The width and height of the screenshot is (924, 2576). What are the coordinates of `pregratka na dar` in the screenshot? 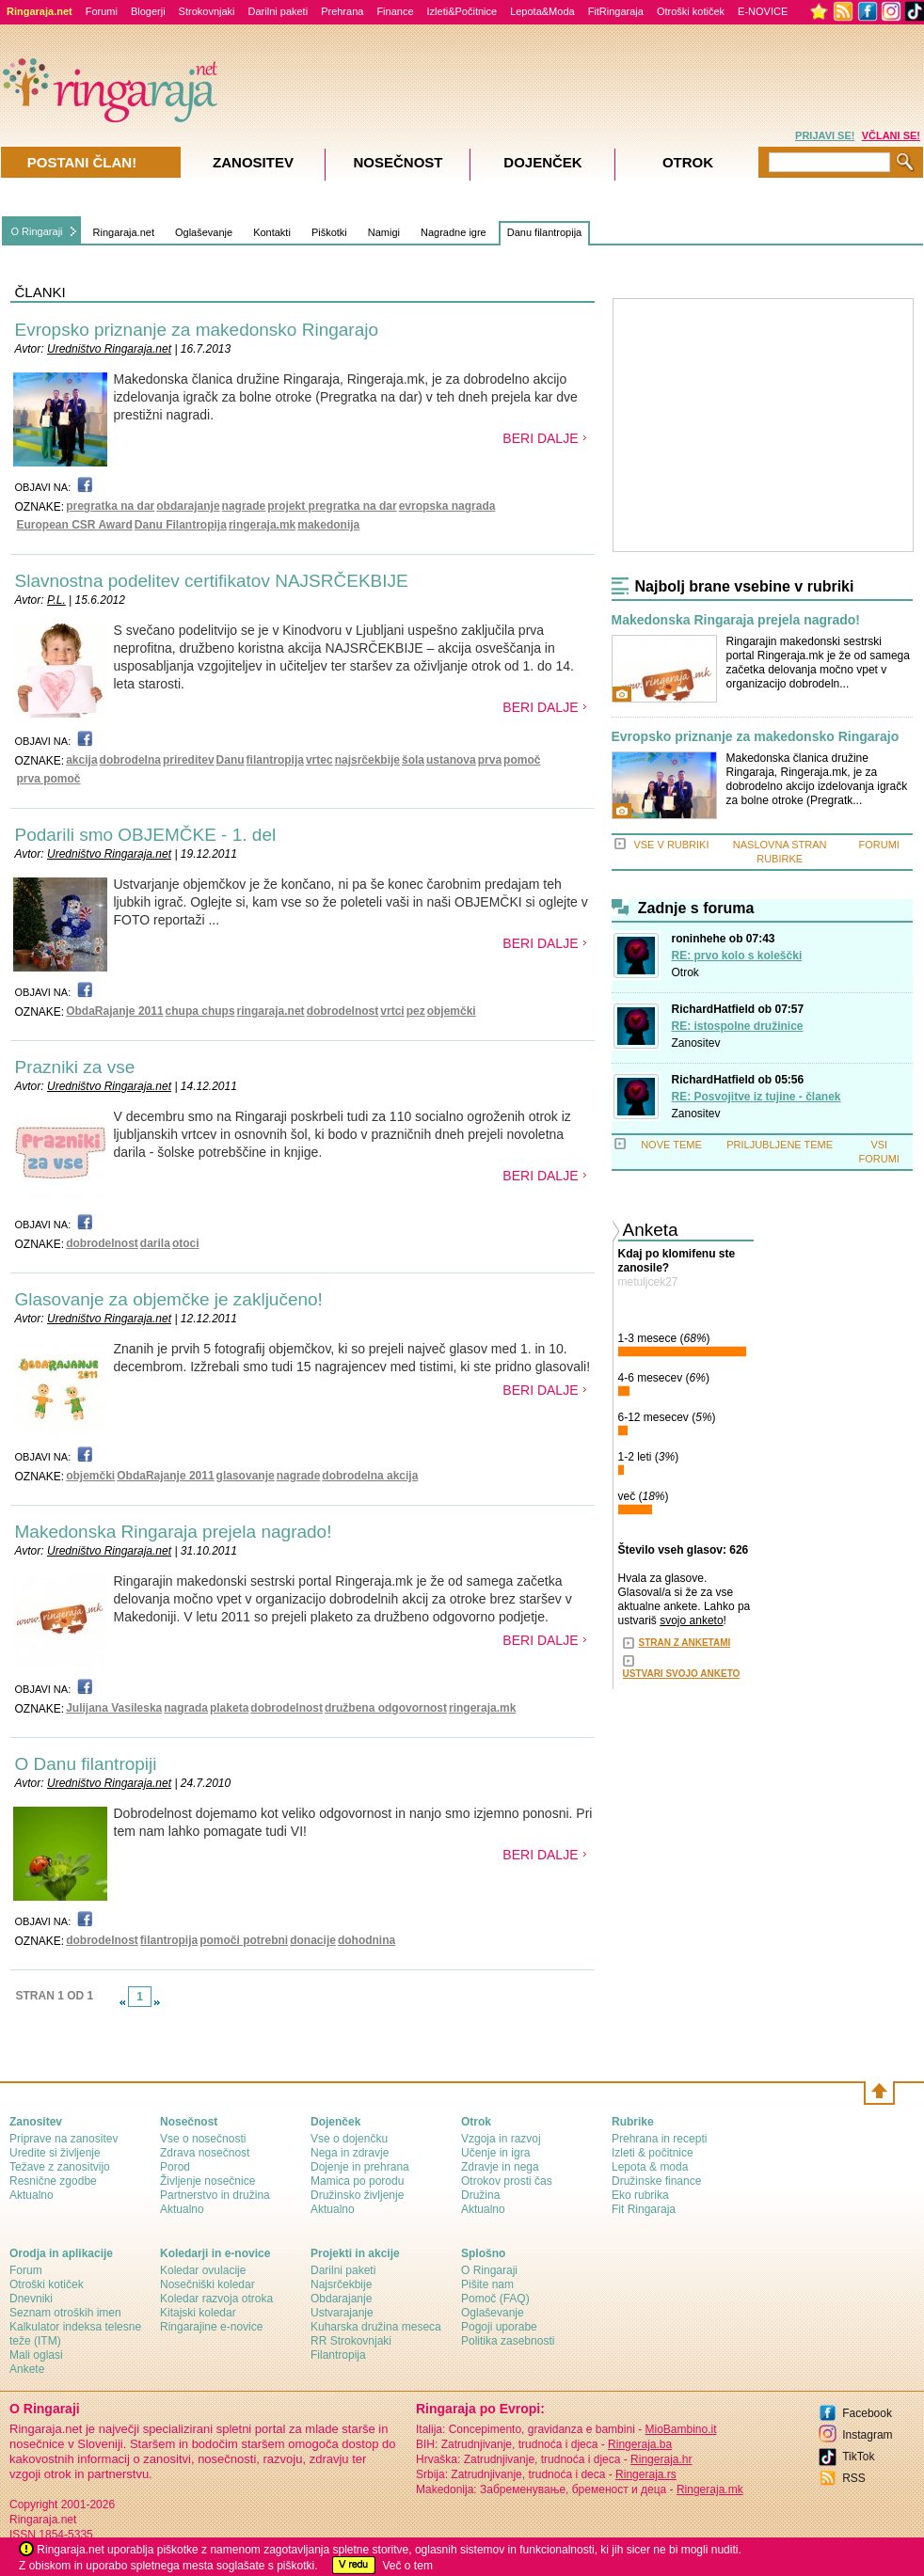 It's located at (110, 506).